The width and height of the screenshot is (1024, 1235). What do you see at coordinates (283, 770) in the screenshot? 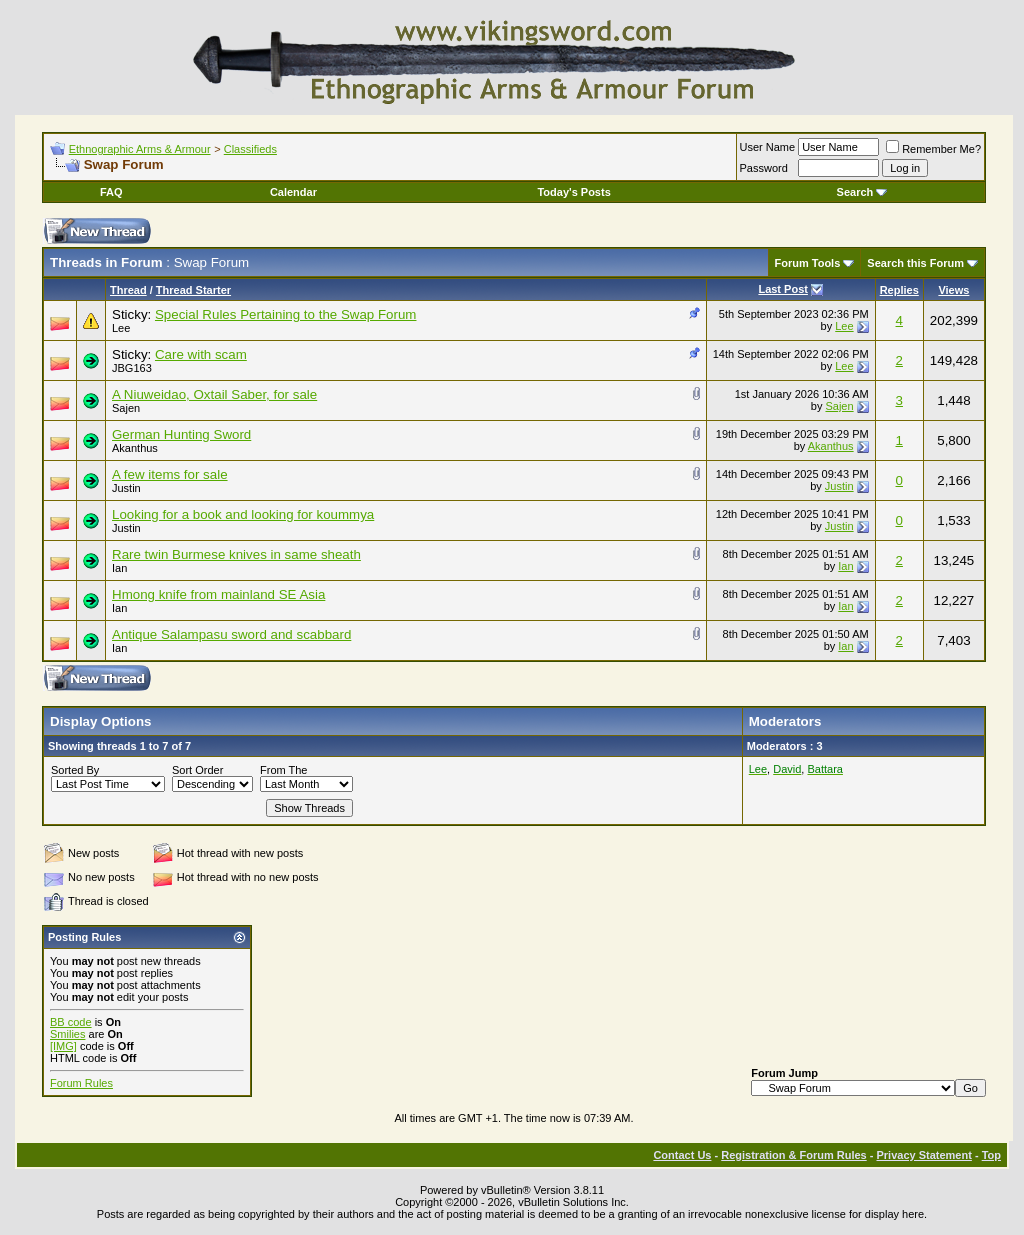
I see `From The` at bounding box center [283, 770].